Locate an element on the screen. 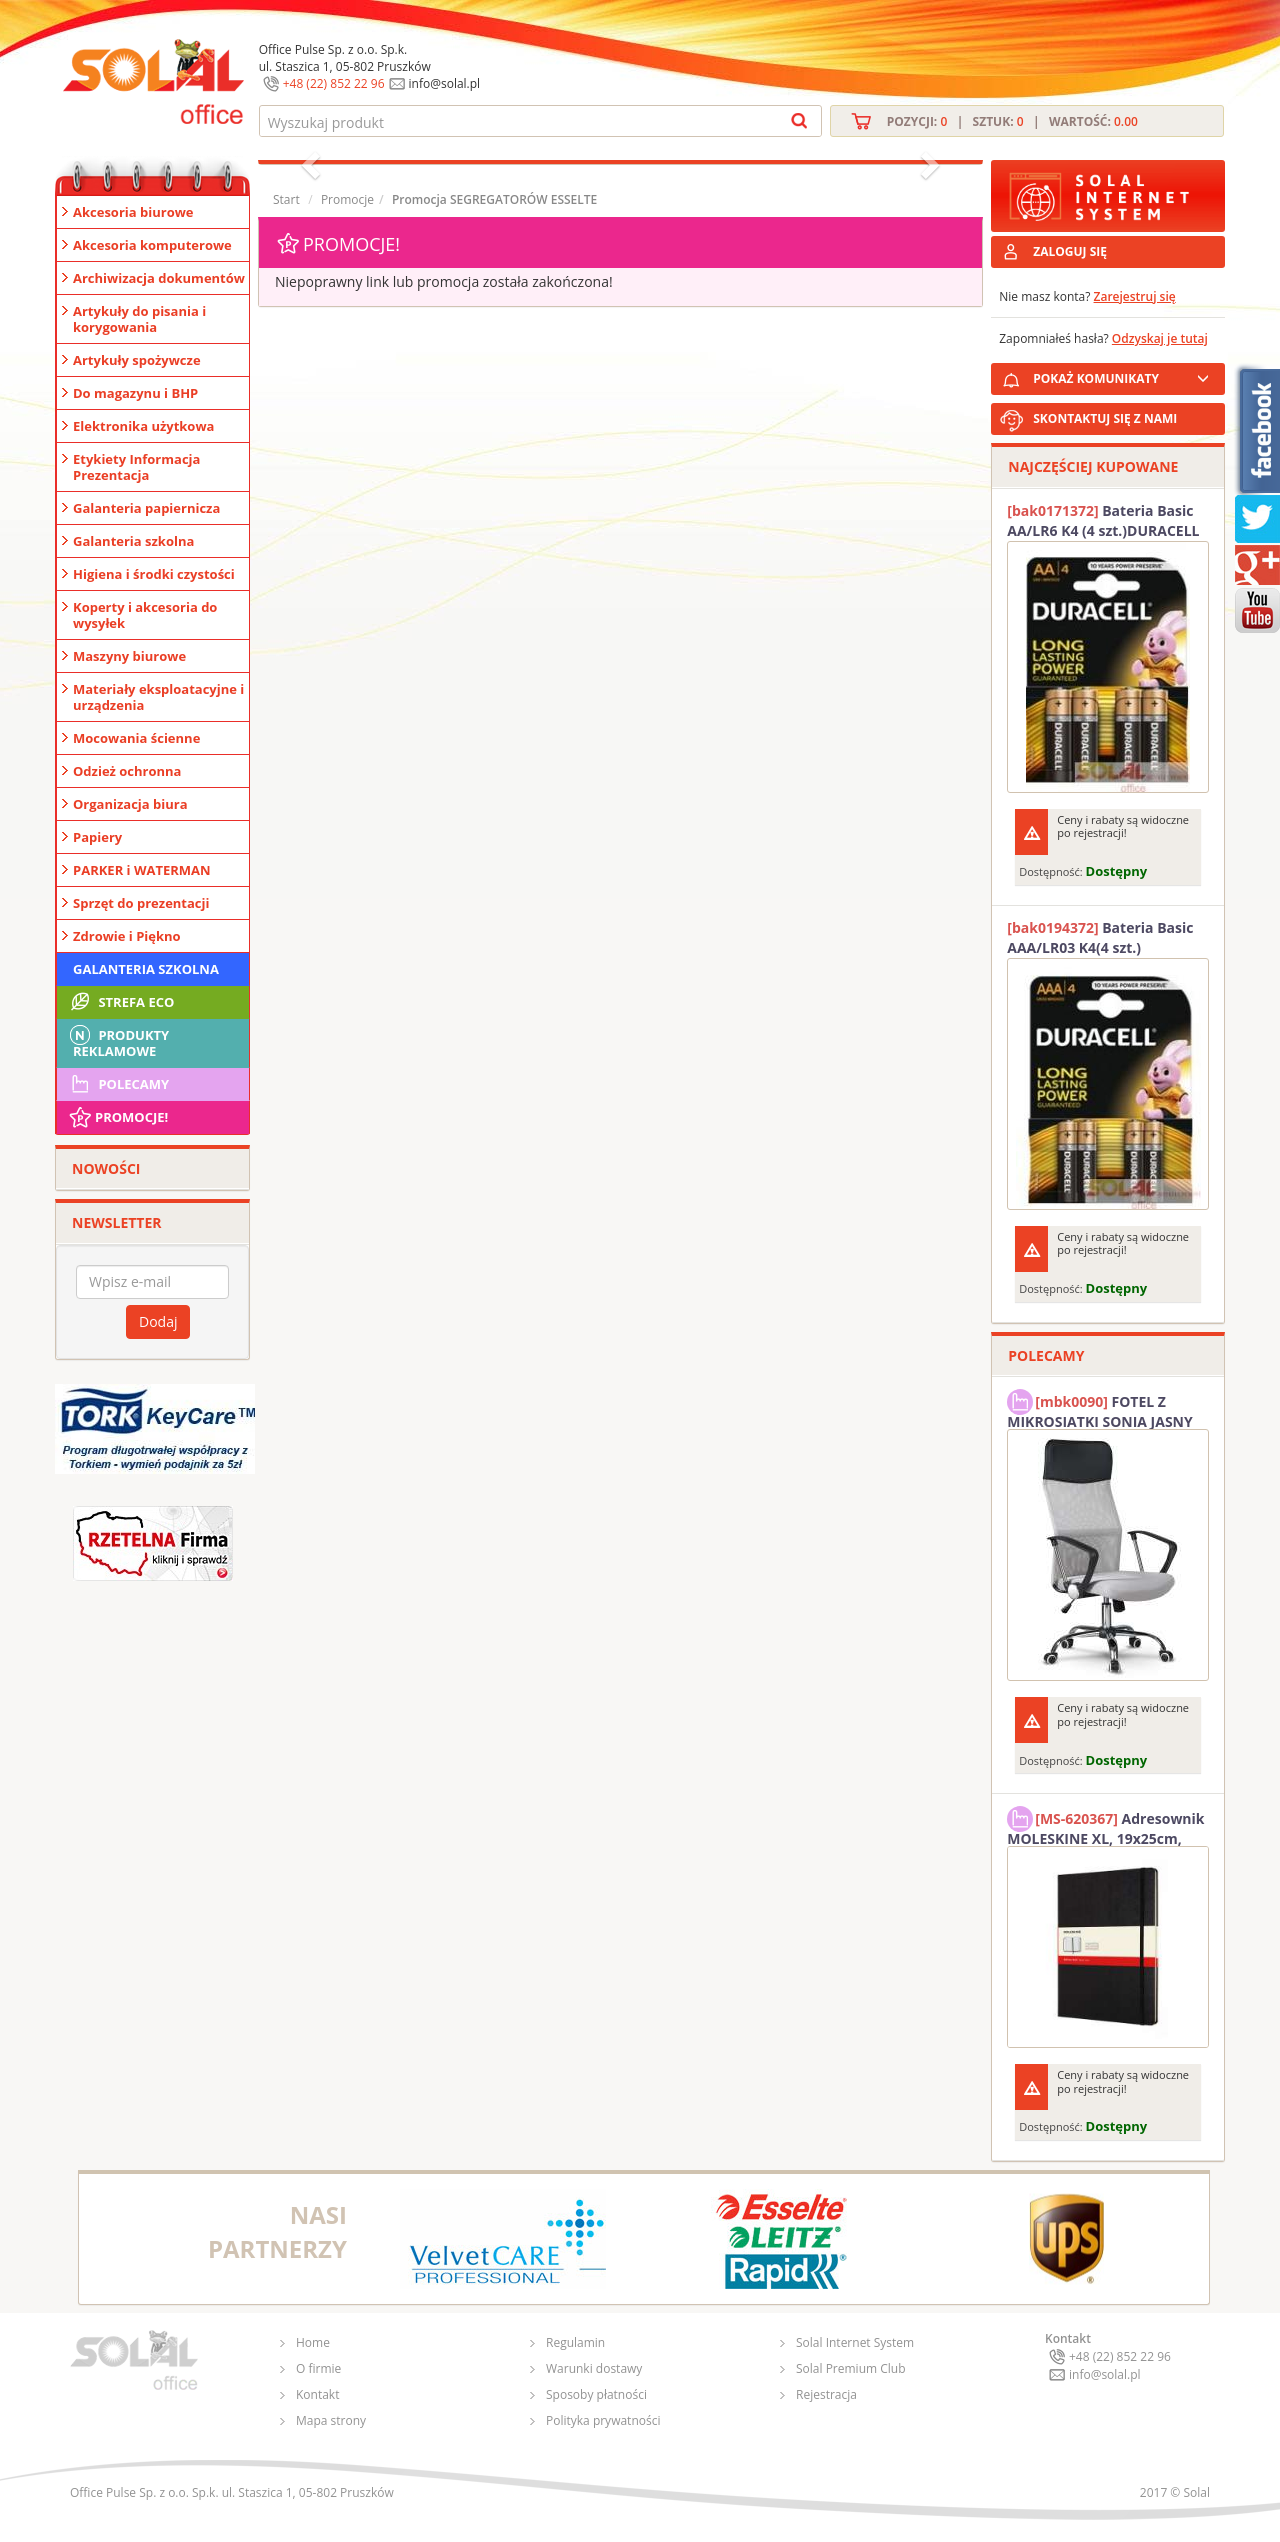  Sposoby płatności is located at coordinates (596, 2394).